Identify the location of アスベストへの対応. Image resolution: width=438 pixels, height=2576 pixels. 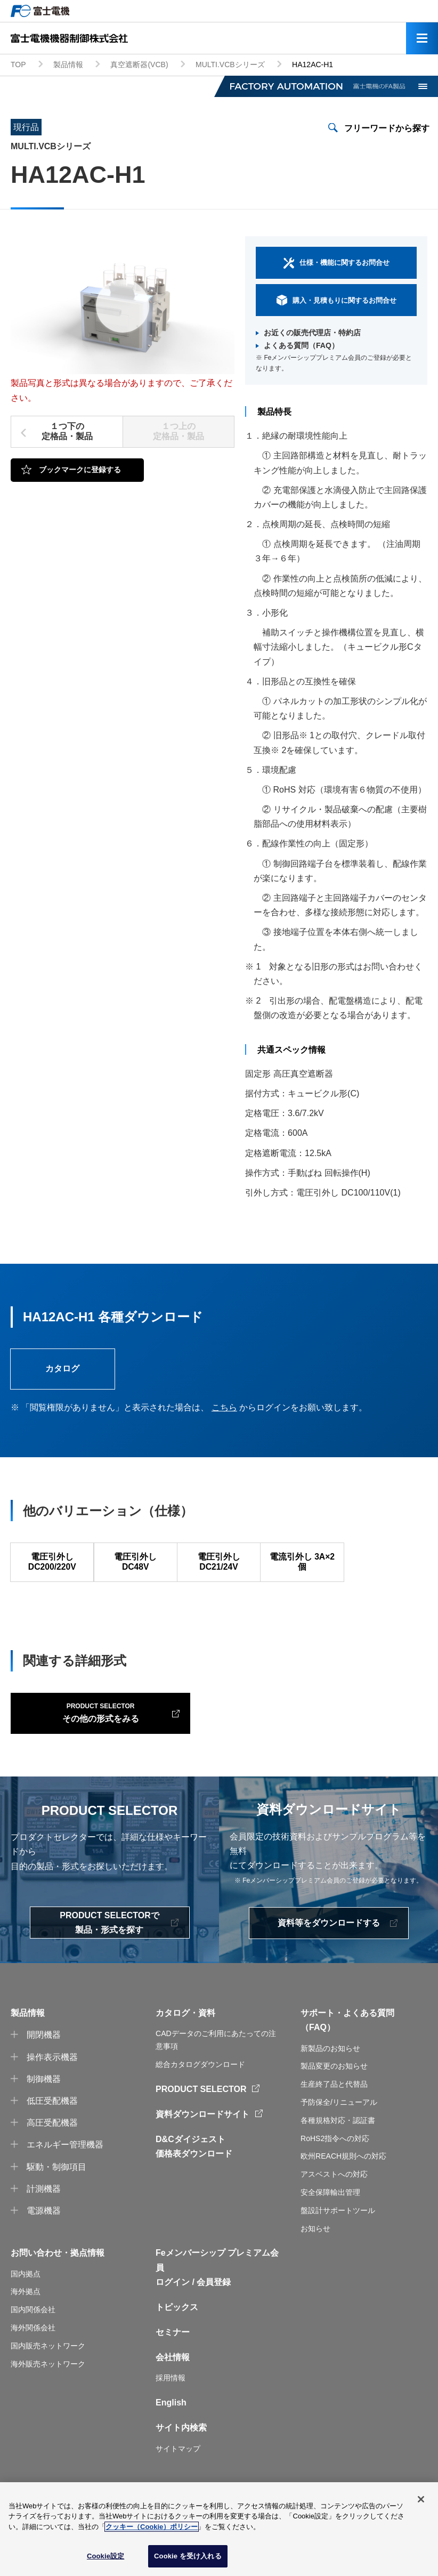
(334, 2197).